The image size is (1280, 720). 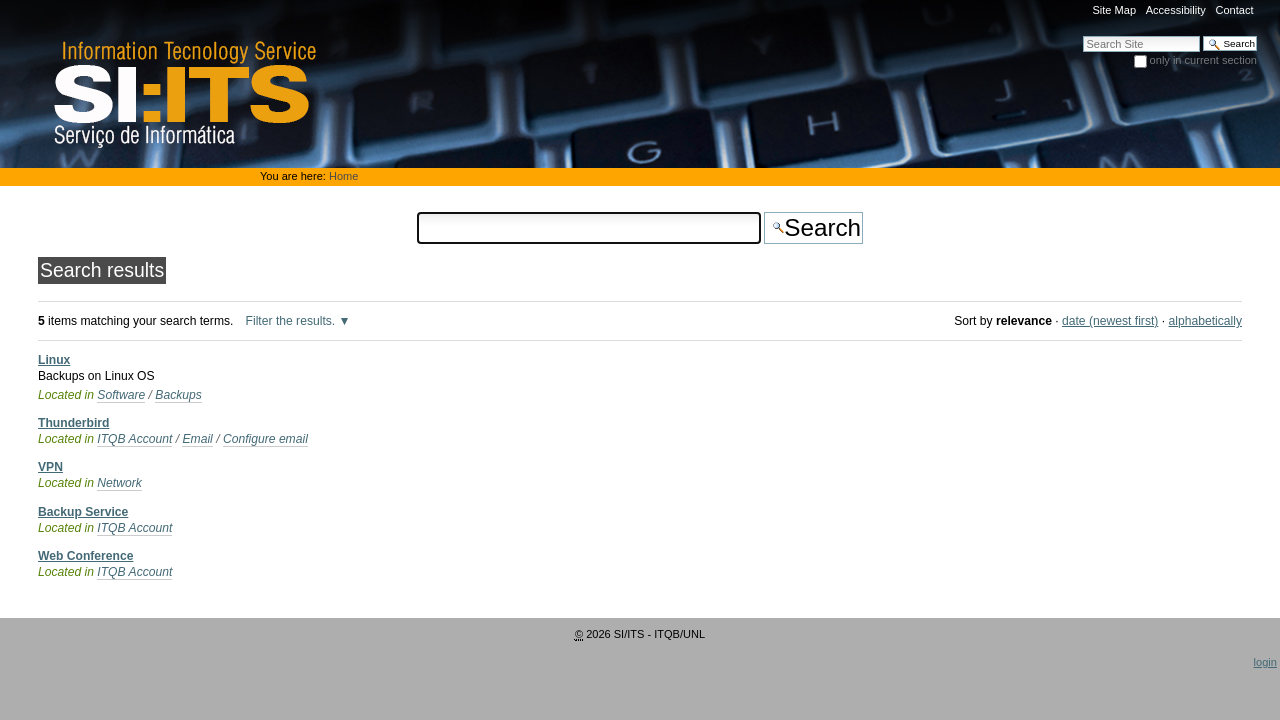 I want to click on Linux, so click(x=54, y=360).